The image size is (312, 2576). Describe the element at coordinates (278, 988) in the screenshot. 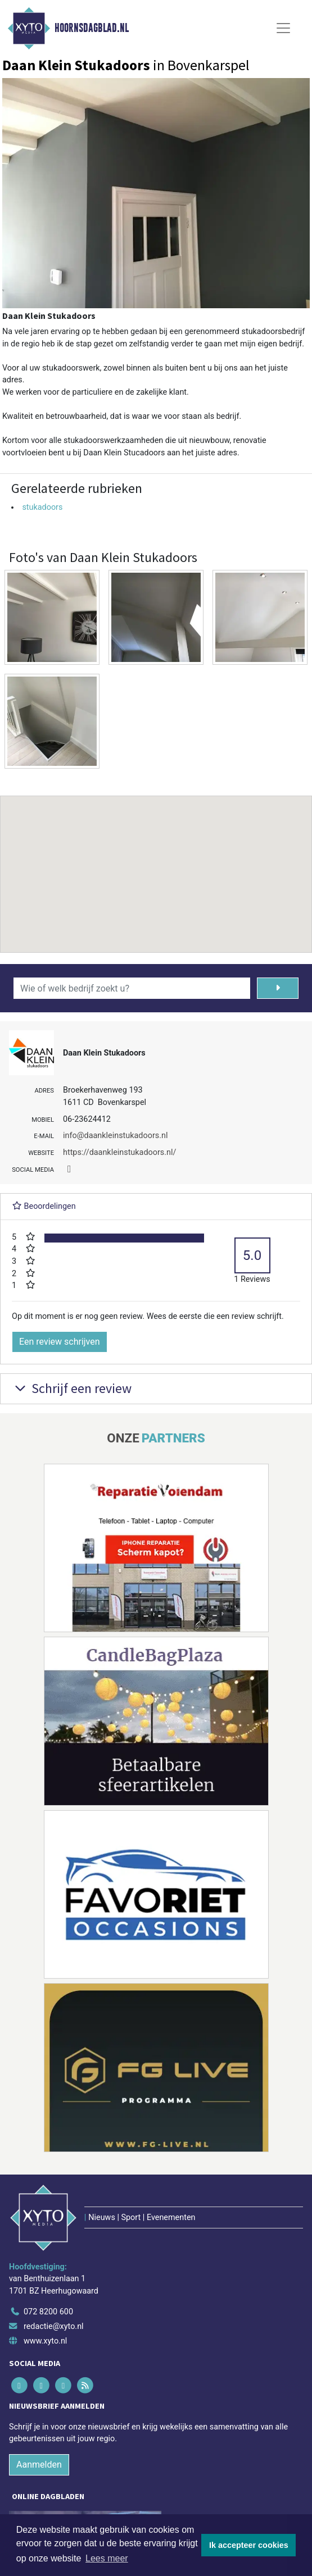

I see `[Zoeken]` at that location.